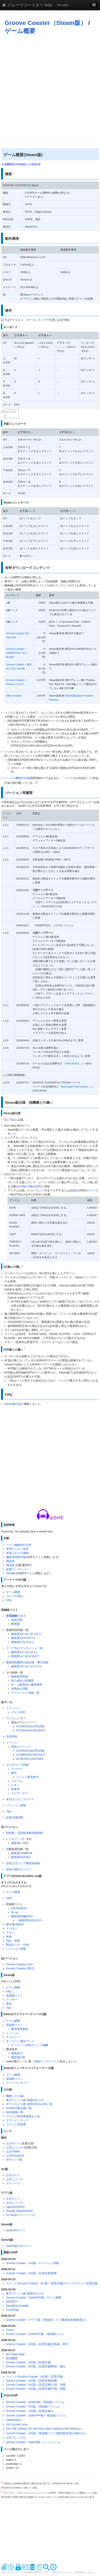  Describe the element at coordinates (48, 88) in the screenshot. I see `[Advertisement]` at that location.